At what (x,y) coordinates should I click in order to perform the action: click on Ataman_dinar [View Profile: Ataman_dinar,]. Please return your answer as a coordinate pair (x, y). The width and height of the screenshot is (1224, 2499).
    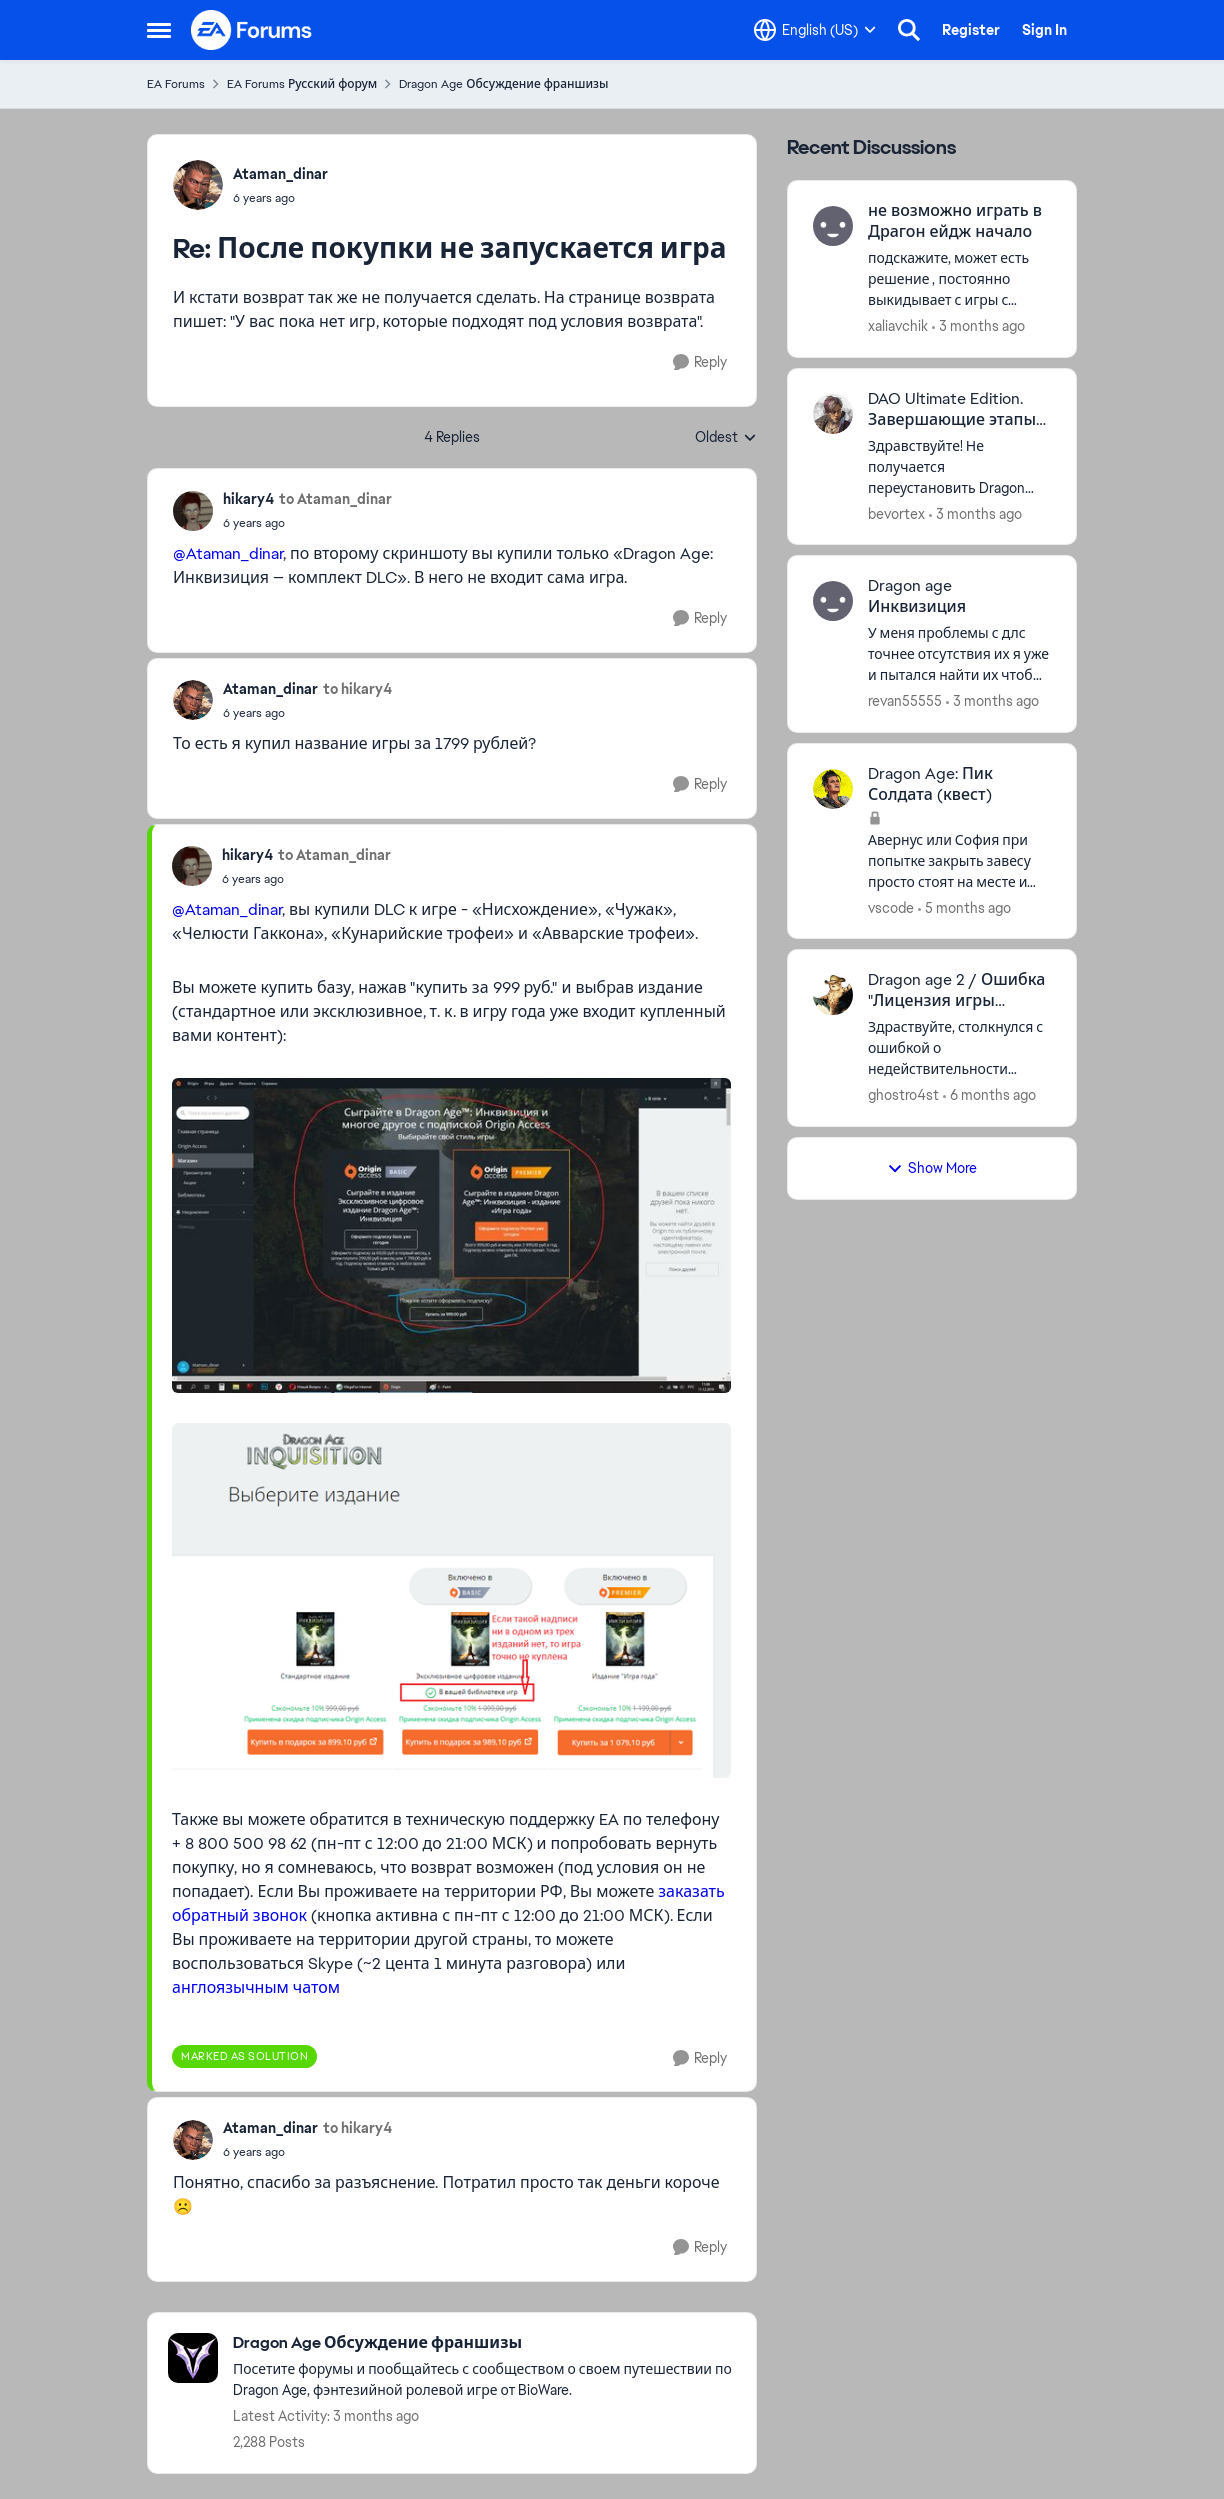
    Looking at the image, I should click on (280, 174).